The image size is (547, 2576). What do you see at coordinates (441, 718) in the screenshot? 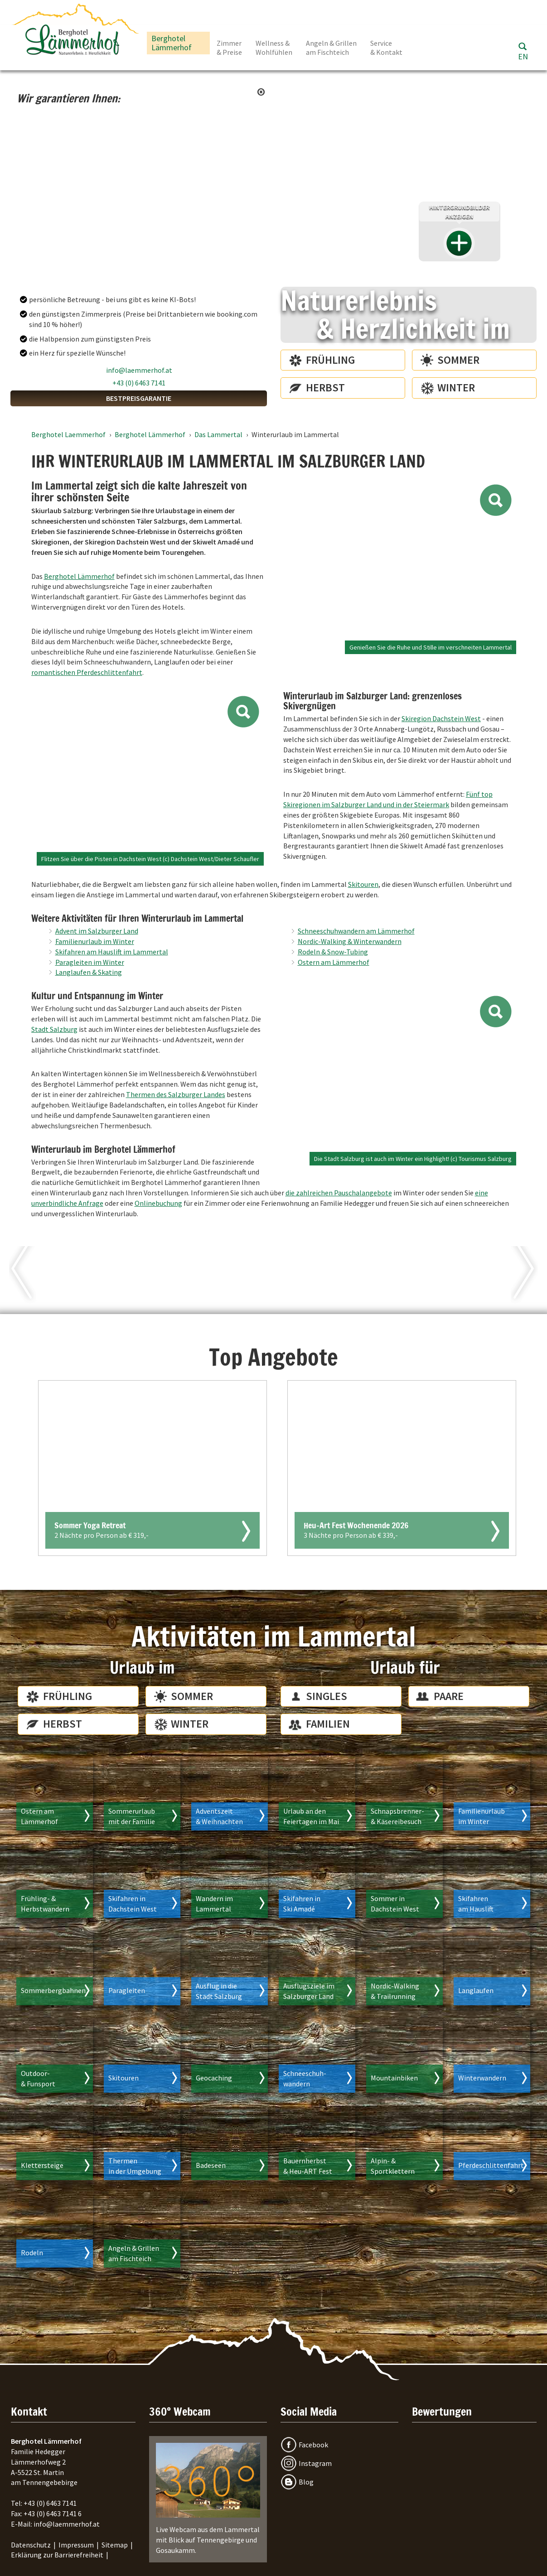
I see `Skiregion Dachstein West` at bounding box center [441, 718].